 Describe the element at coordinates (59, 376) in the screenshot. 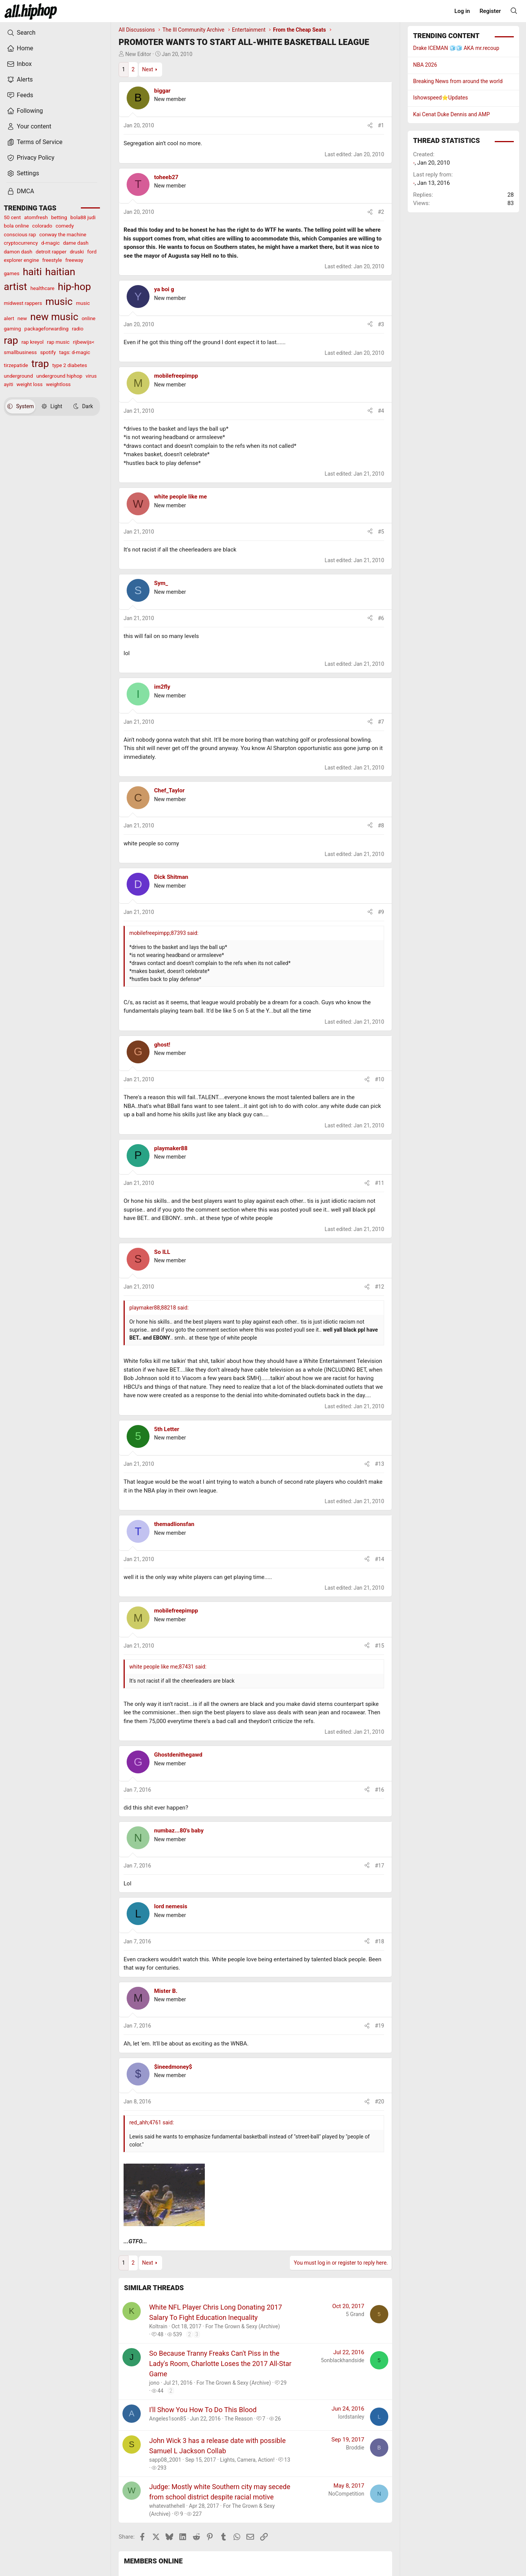

I see `underground hiphop` at that location.